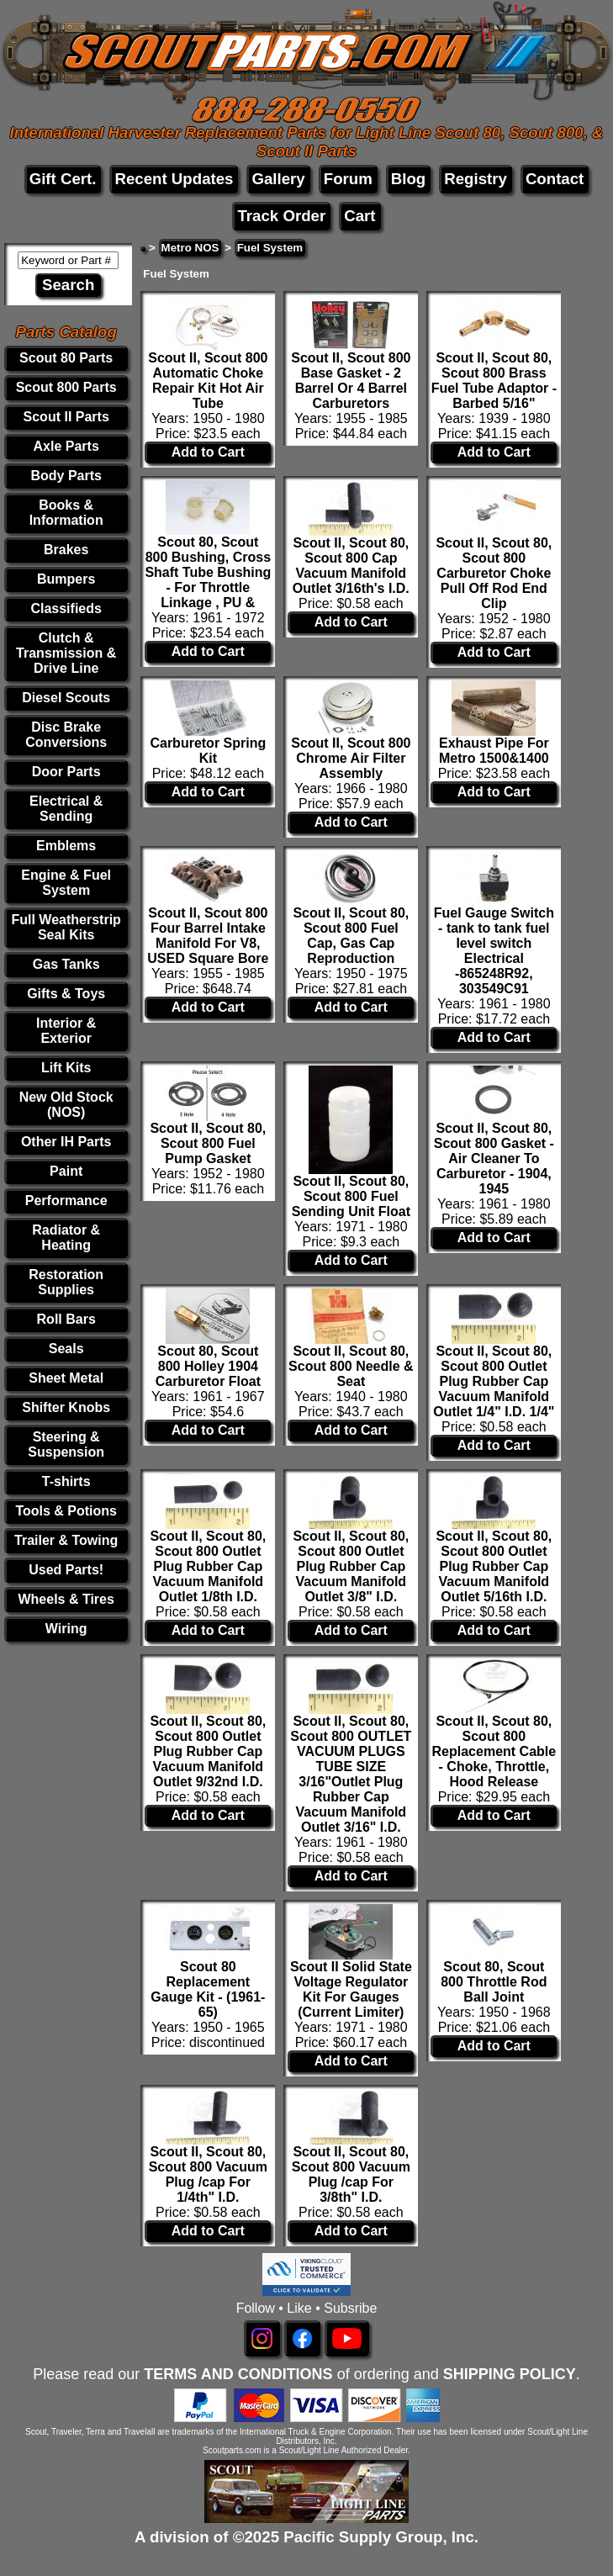 The height and width of the screenshot is (2576, 613). Describe the element at coordinates (494, 1751) in the screenshot. I see `Scout II, Scout 80, Scout 800 Replacement Cable - Choke, Throttle, Hood Release` at that location.